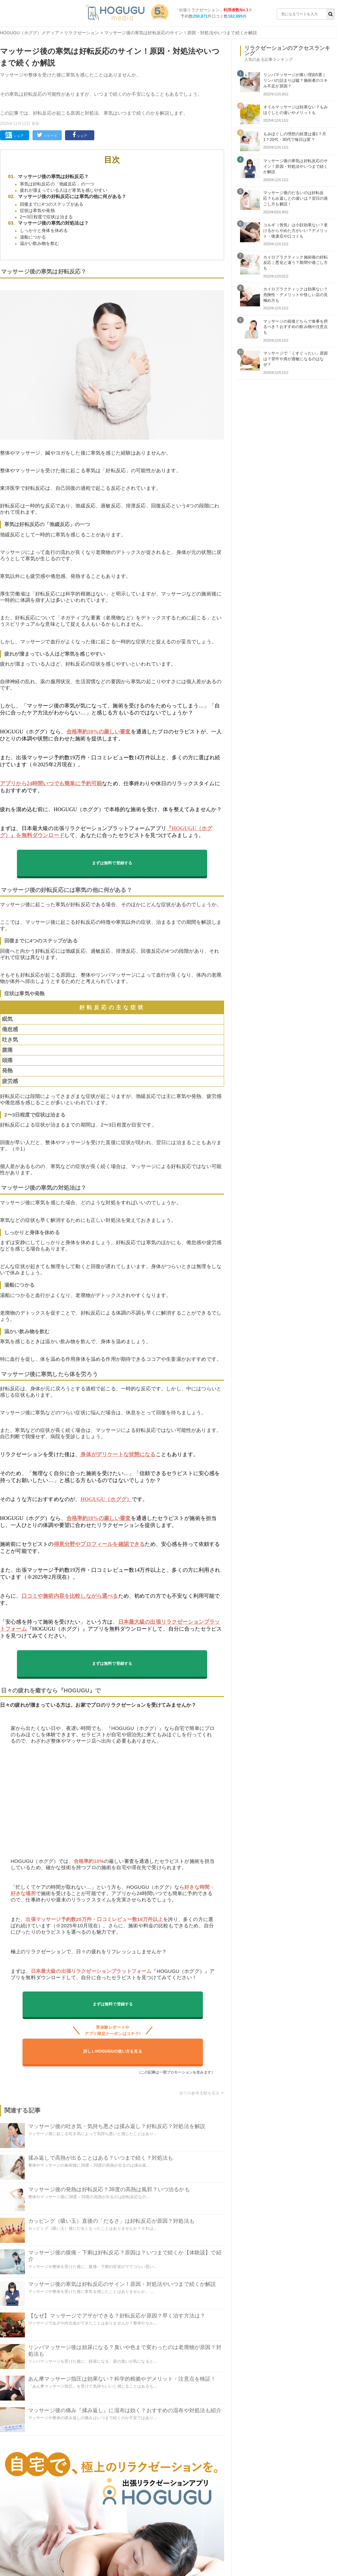 The image size is (338, 2576). What do you see at coordinates (235, 10) in the screenshot?
I see `利用者数No.1` at bounding box center [235, 10].